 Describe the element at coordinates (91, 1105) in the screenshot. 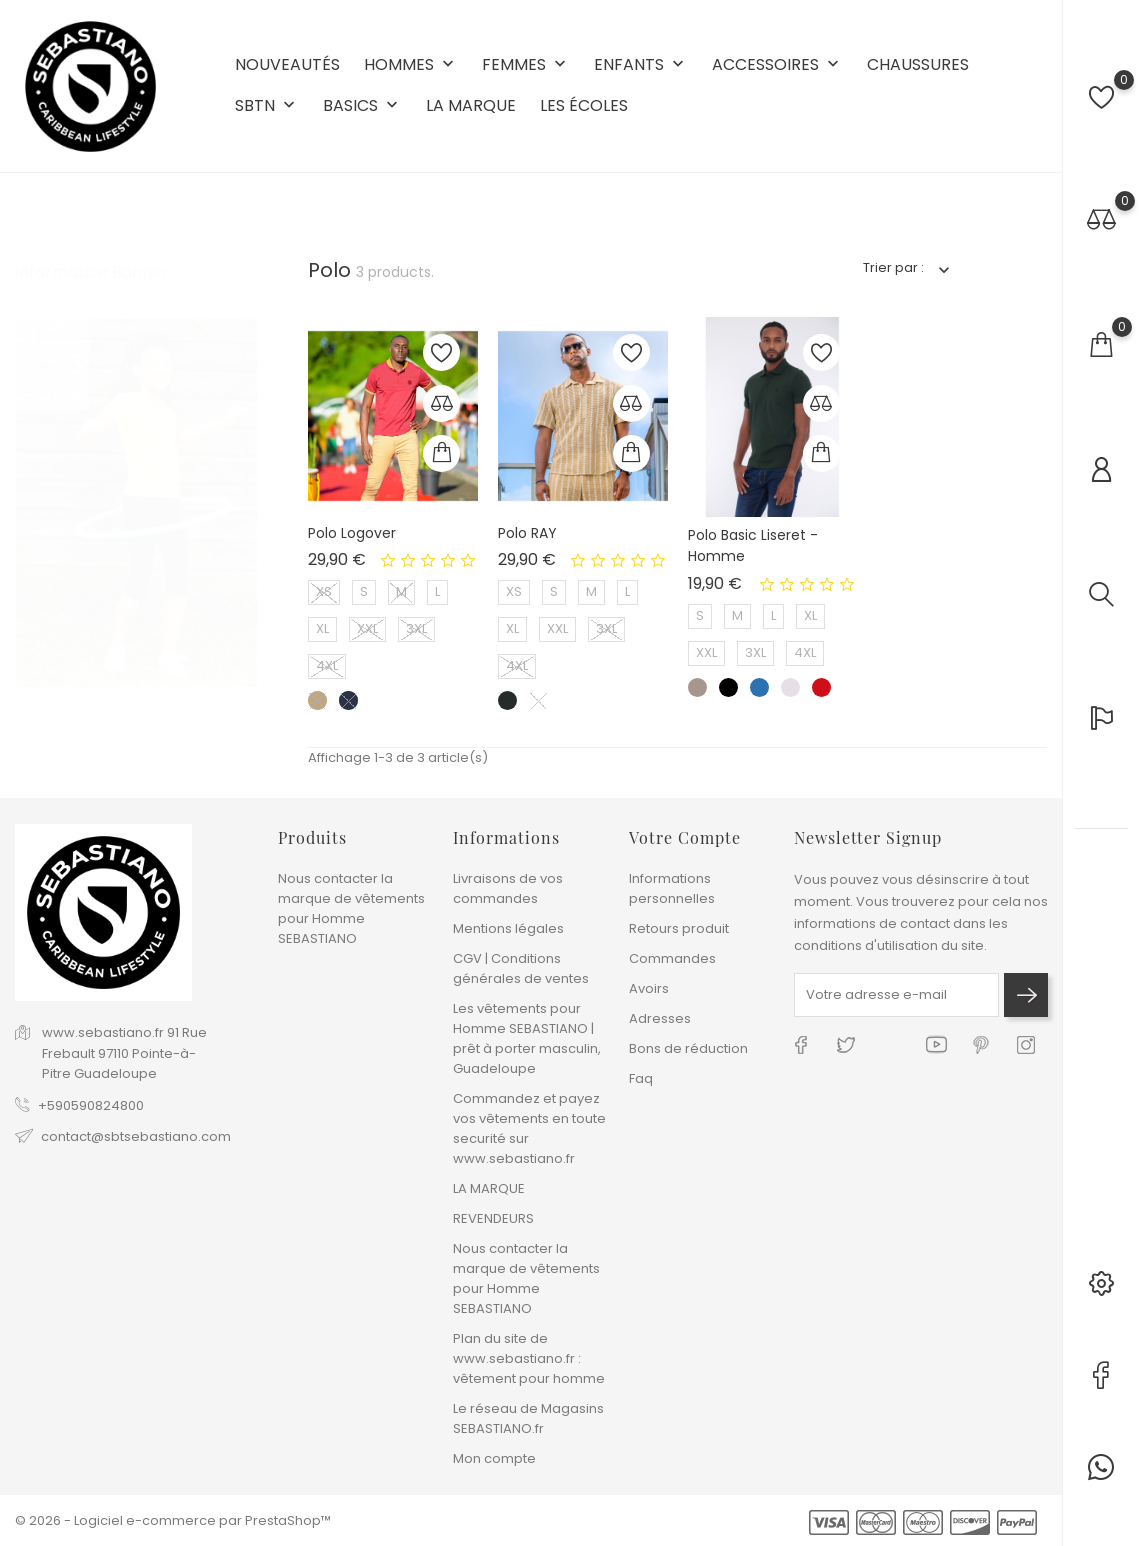

I see `+590590824800` at that location.